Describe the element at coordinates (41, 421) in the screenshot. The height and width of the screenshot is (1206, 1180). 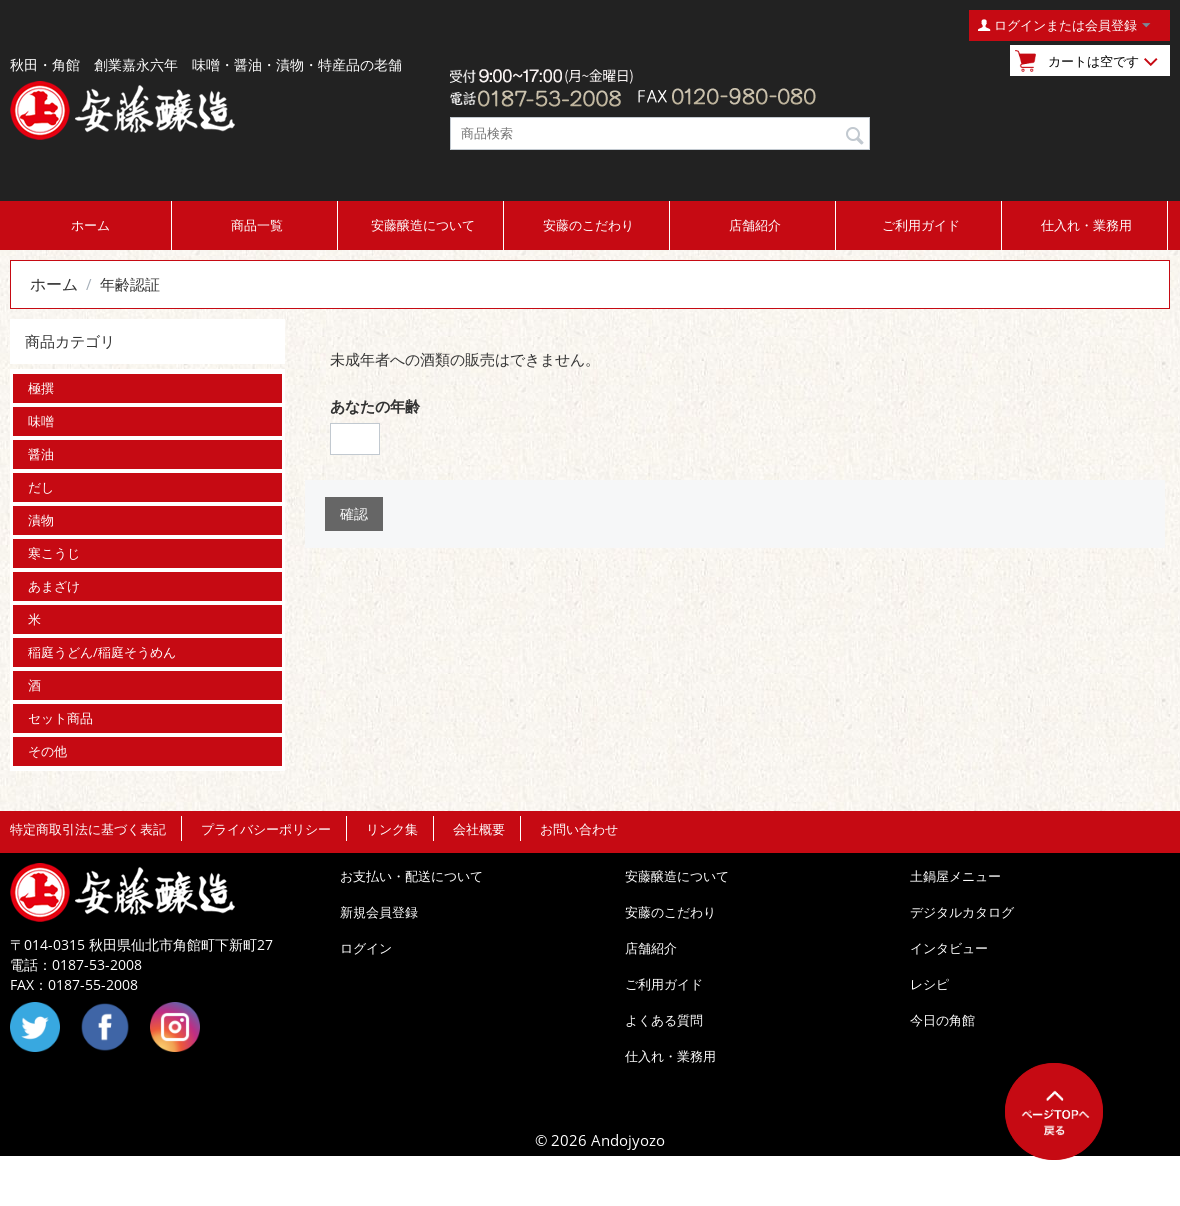
I see `味噌` at that location.